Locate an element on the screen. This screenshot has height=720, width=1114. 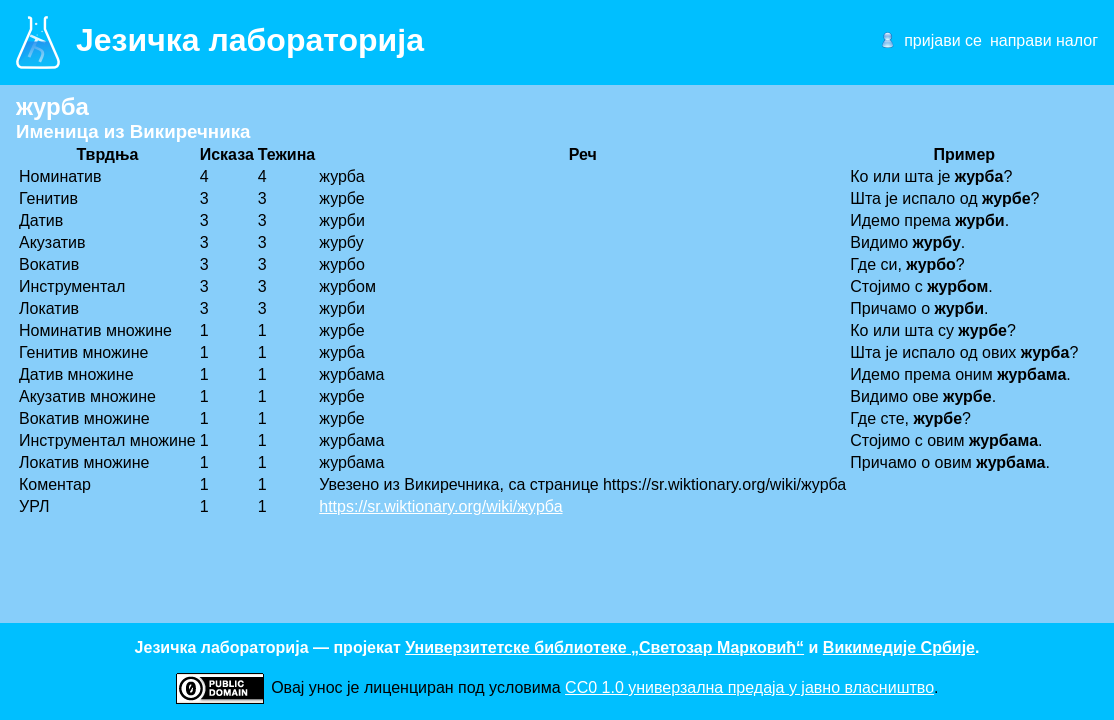
направи налог is located at coordinates (1044, 40).